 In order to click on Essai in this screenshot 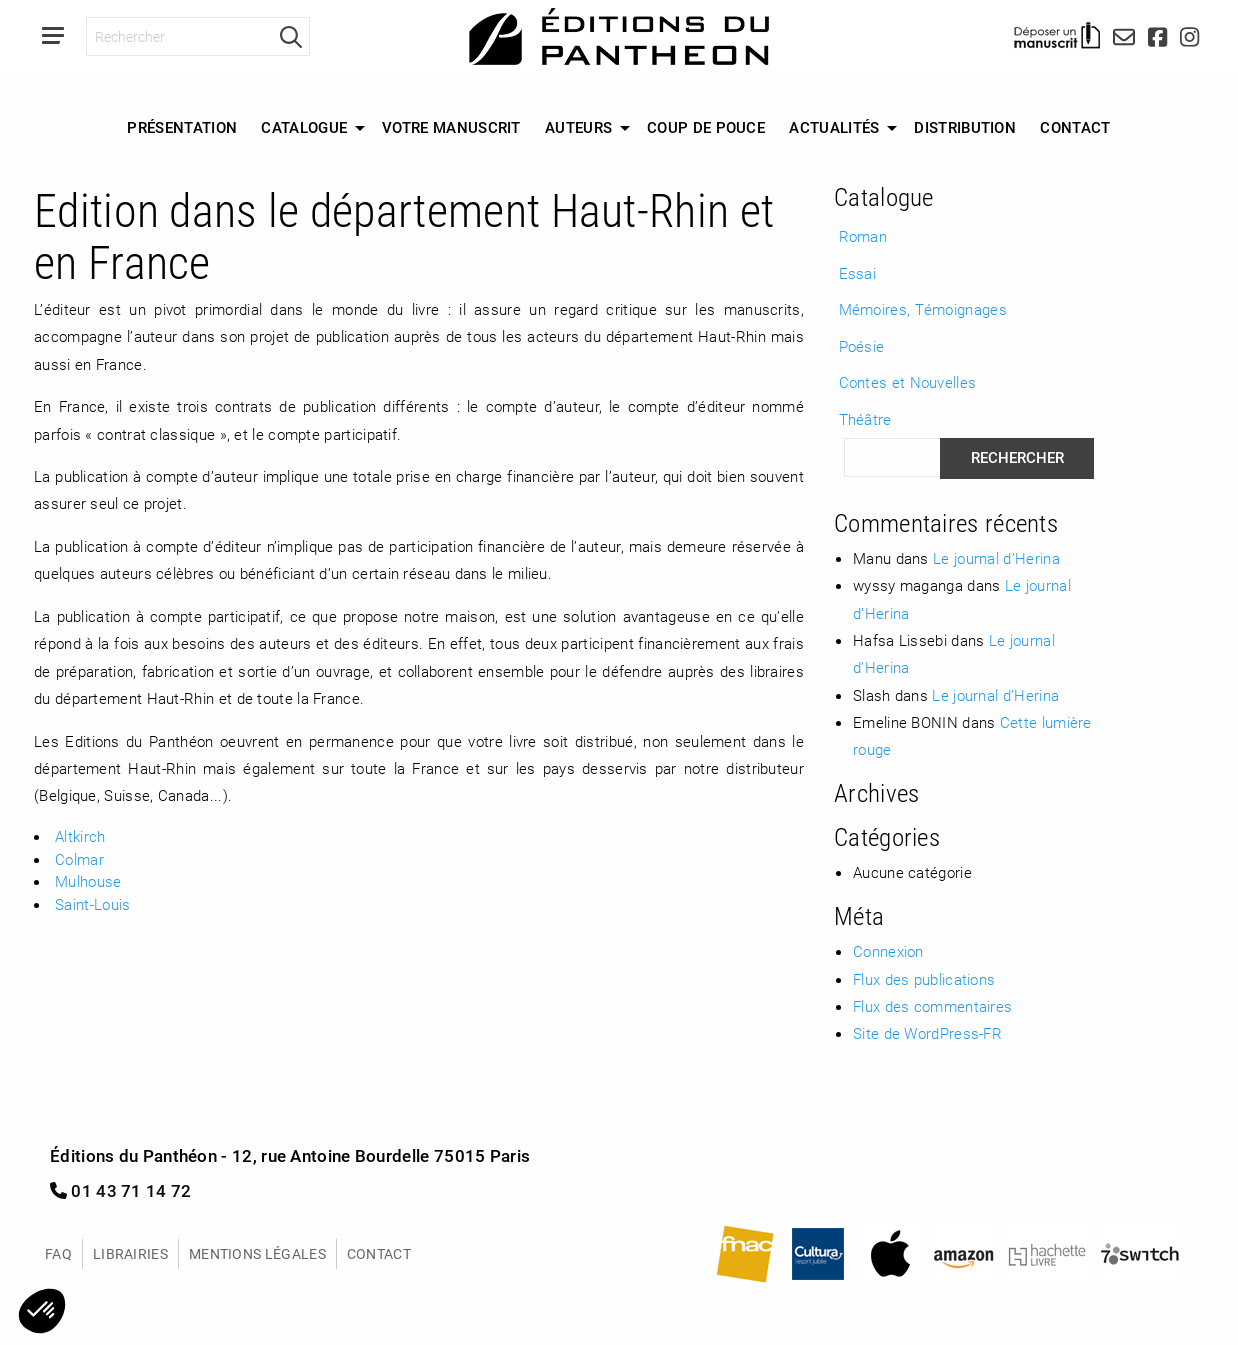, I will do `click(858, 273)`.